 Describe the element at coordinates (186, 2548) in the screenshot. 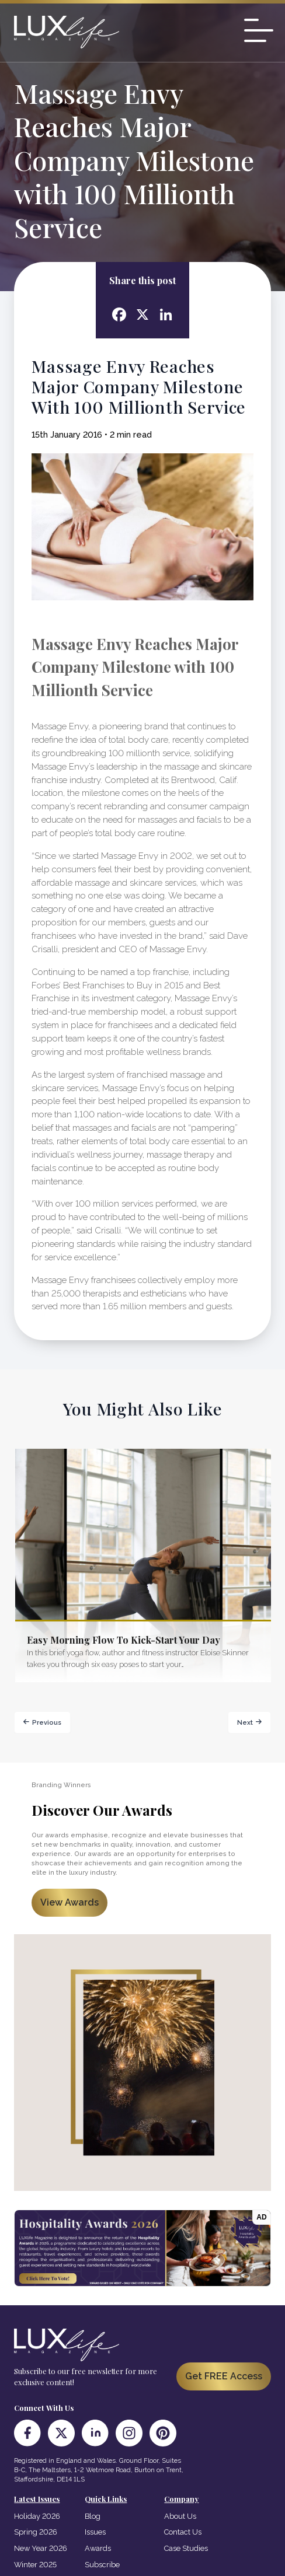

I see `Case Studies` at that location.